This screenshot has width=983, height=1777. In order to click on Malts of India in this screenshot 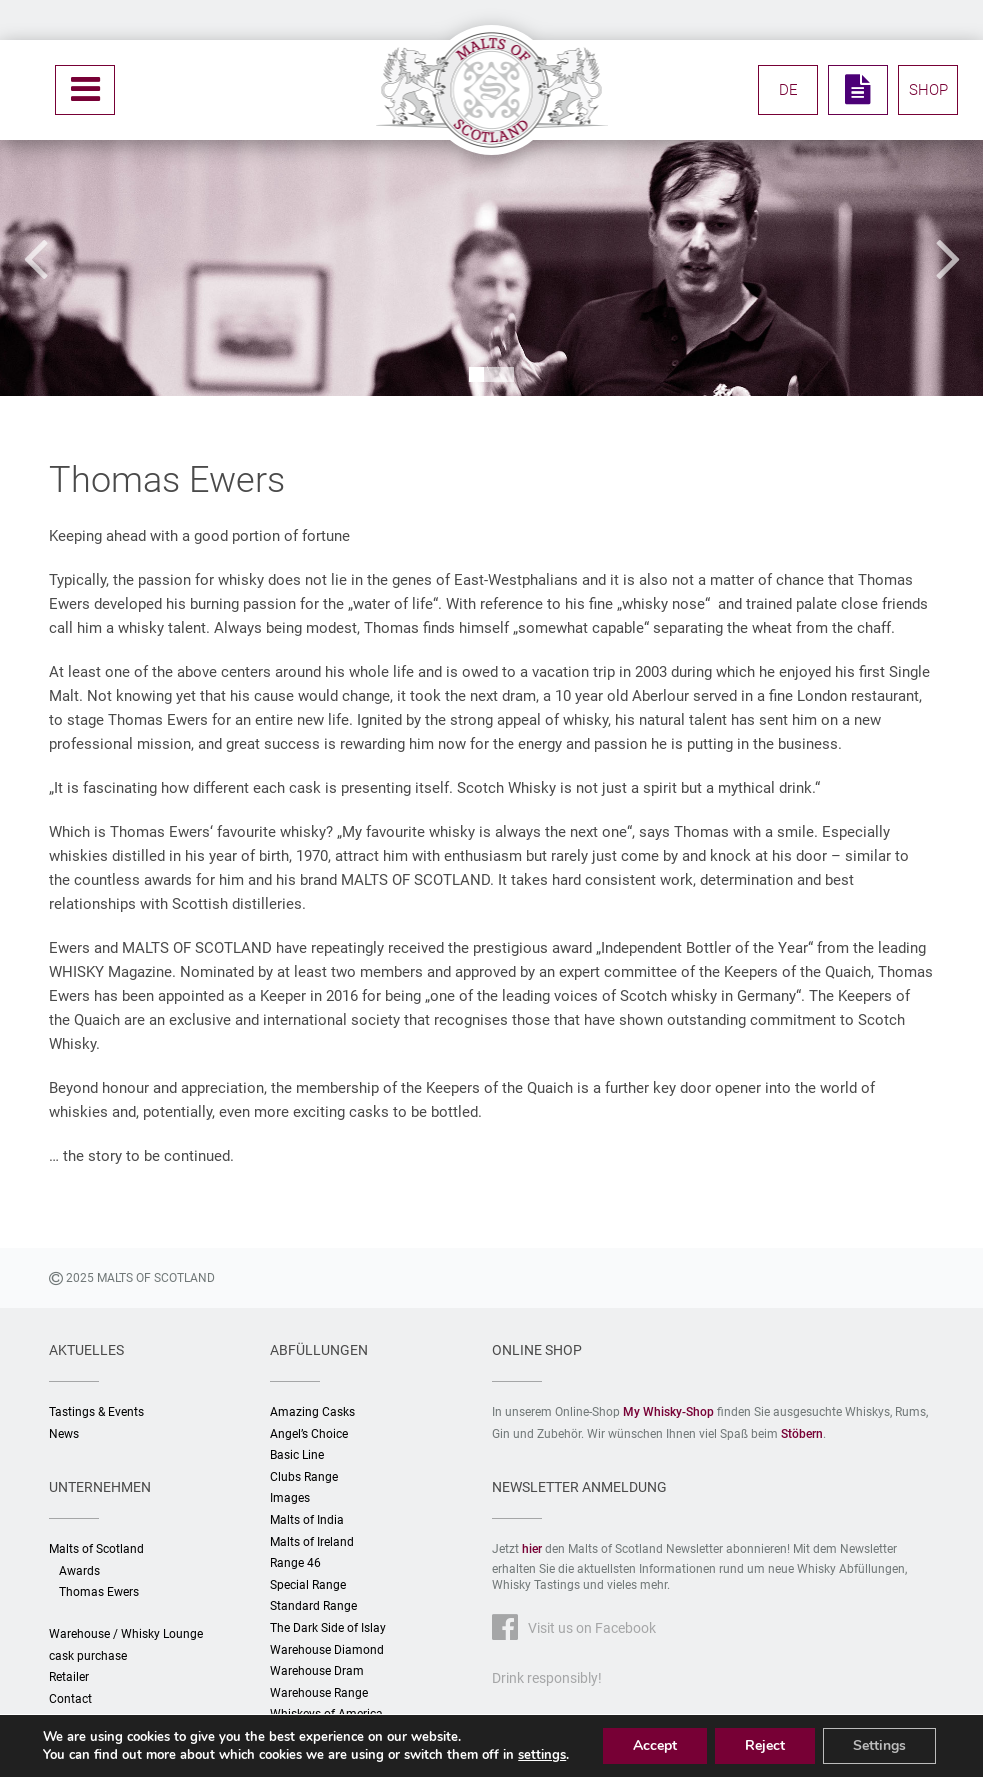, I will do `click(307, 1520)`.